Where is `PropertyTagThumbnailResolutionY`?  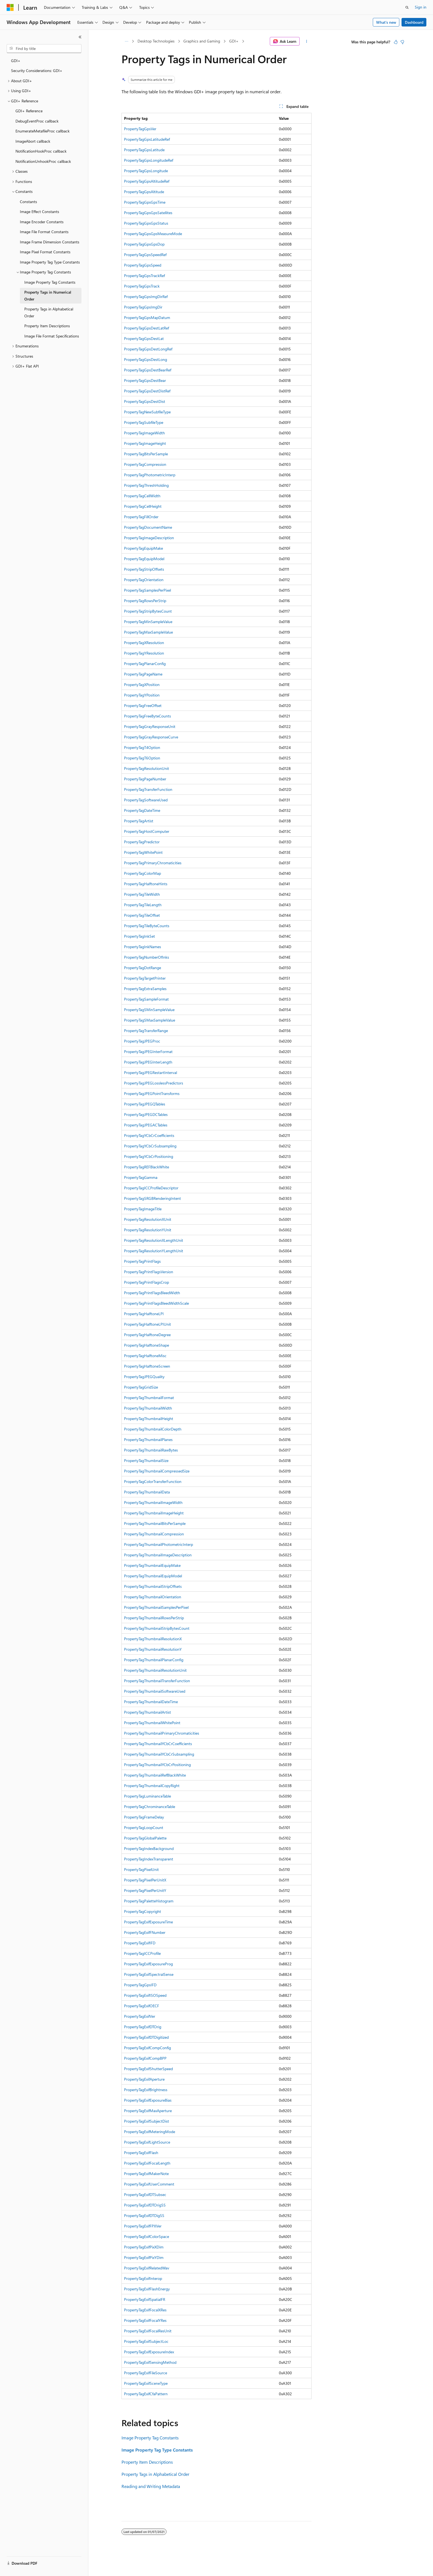 PropertyTagThumbnailResolutionY is located at coordinates (153, 1649).